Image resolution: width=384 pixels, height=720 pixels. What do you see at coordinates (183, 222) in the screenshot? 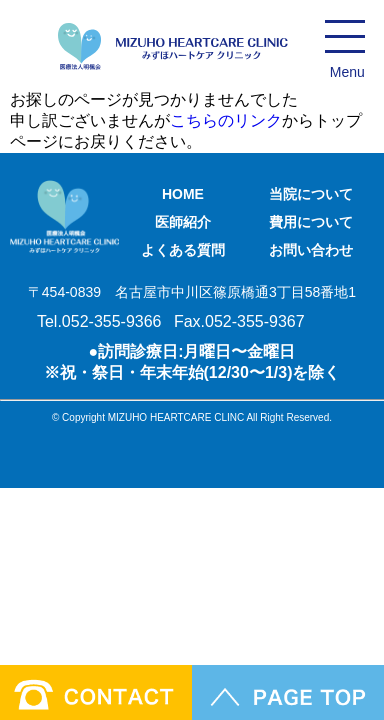
I see `医師紹介` at bounding box center [183, 222].